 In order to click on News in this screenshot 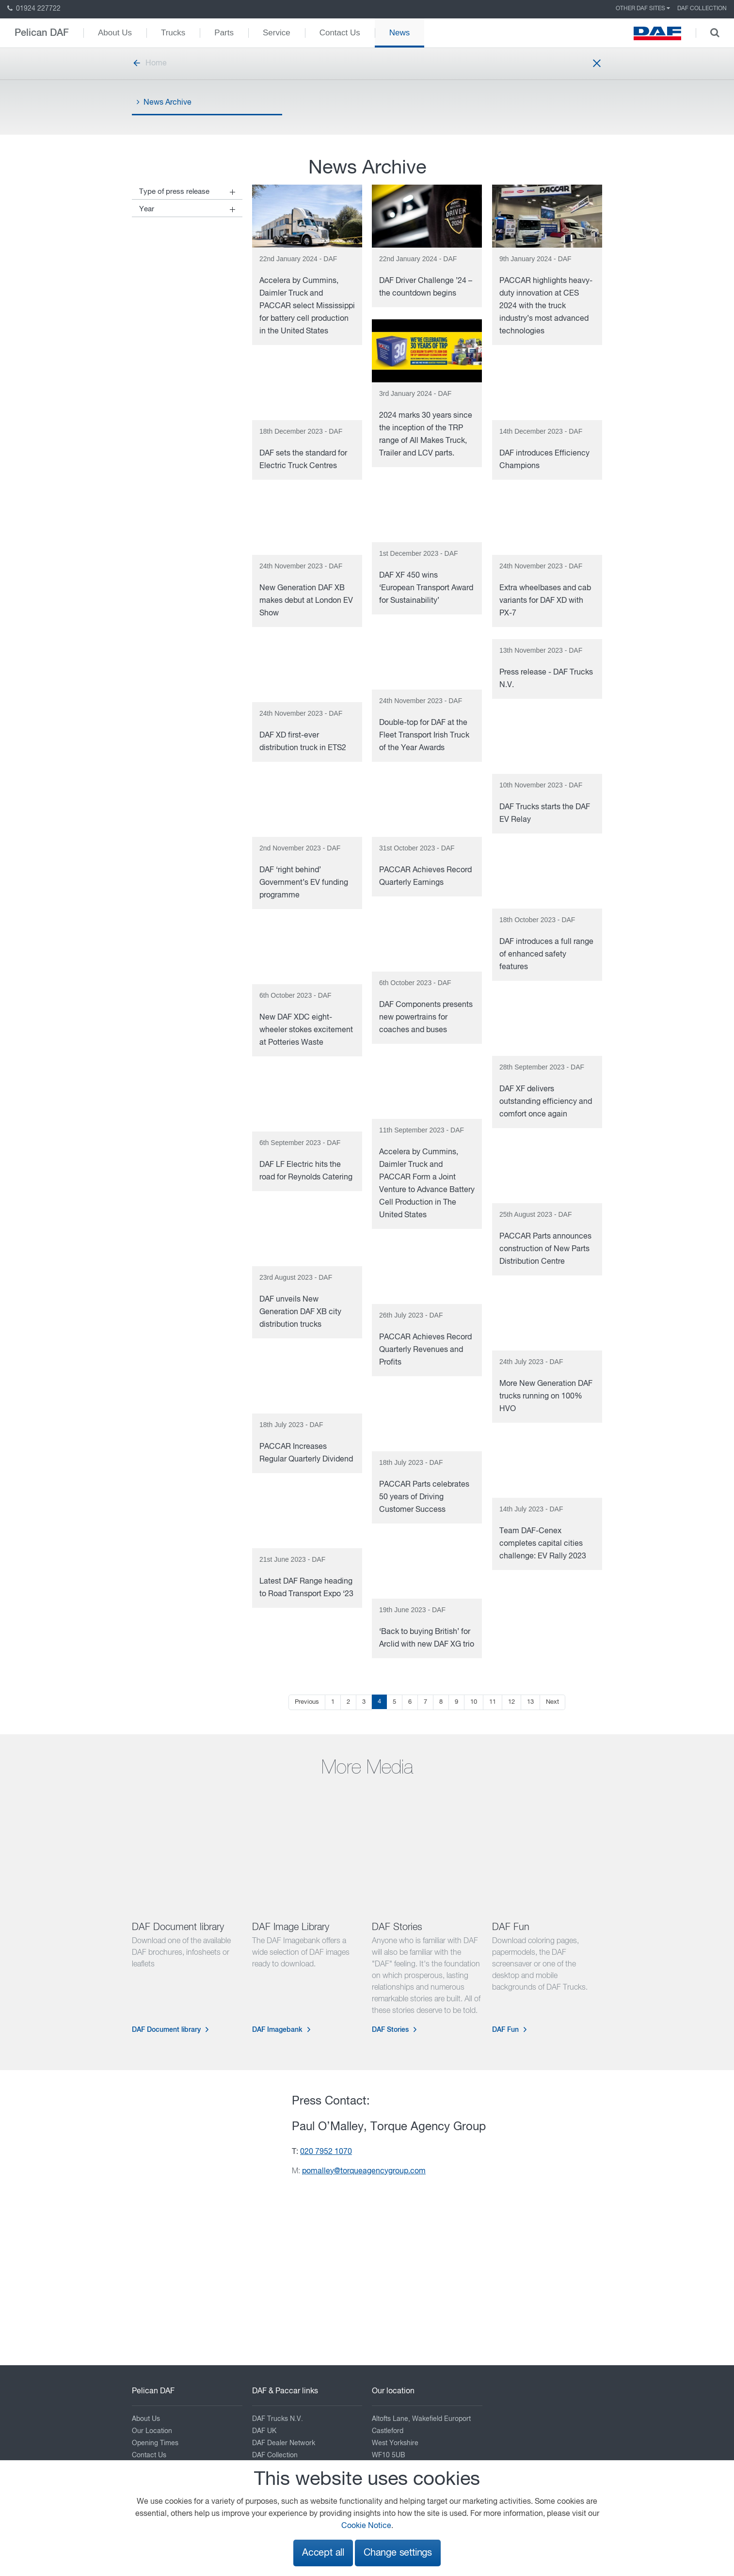, I will do `click(399, 32)`.